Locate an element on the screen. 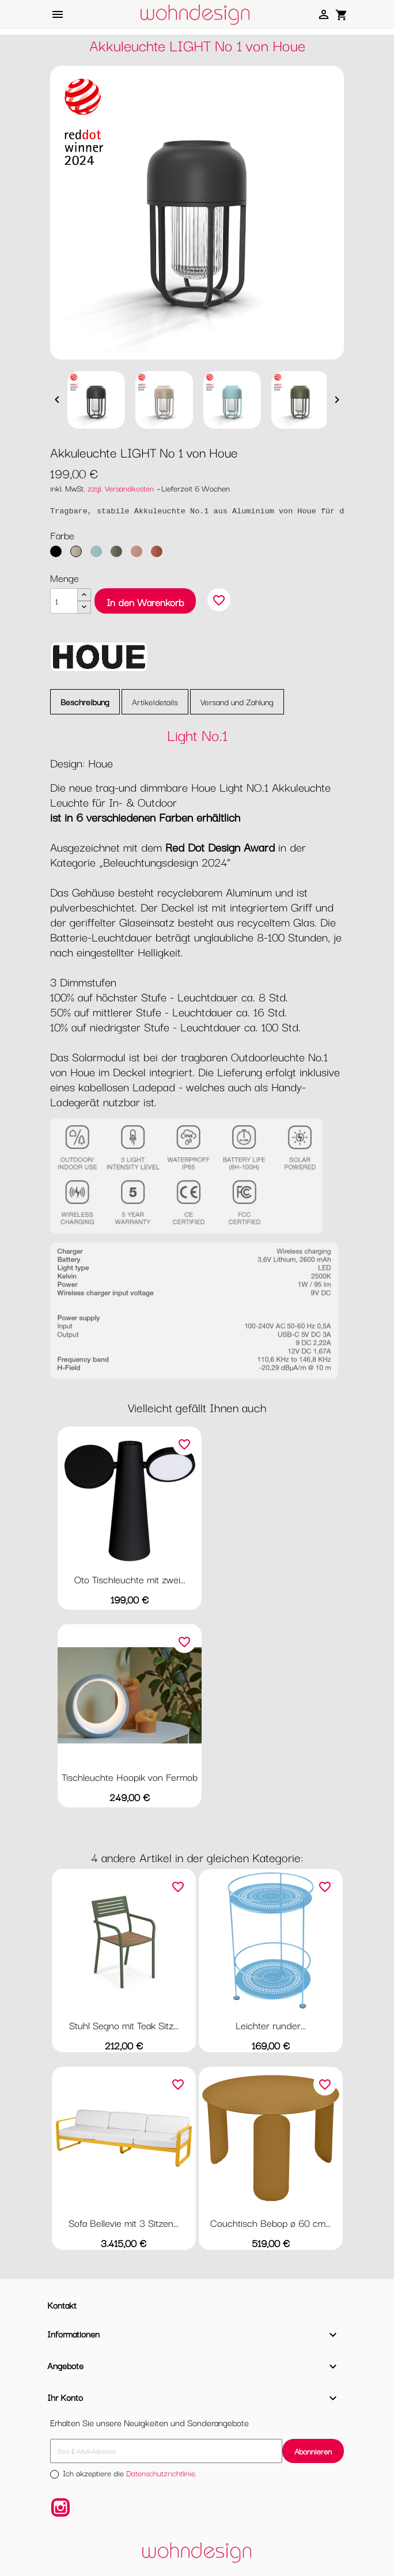 This screenshot has height=2576, width=394. Leichter runder... is located at coordinates (271, 2025).